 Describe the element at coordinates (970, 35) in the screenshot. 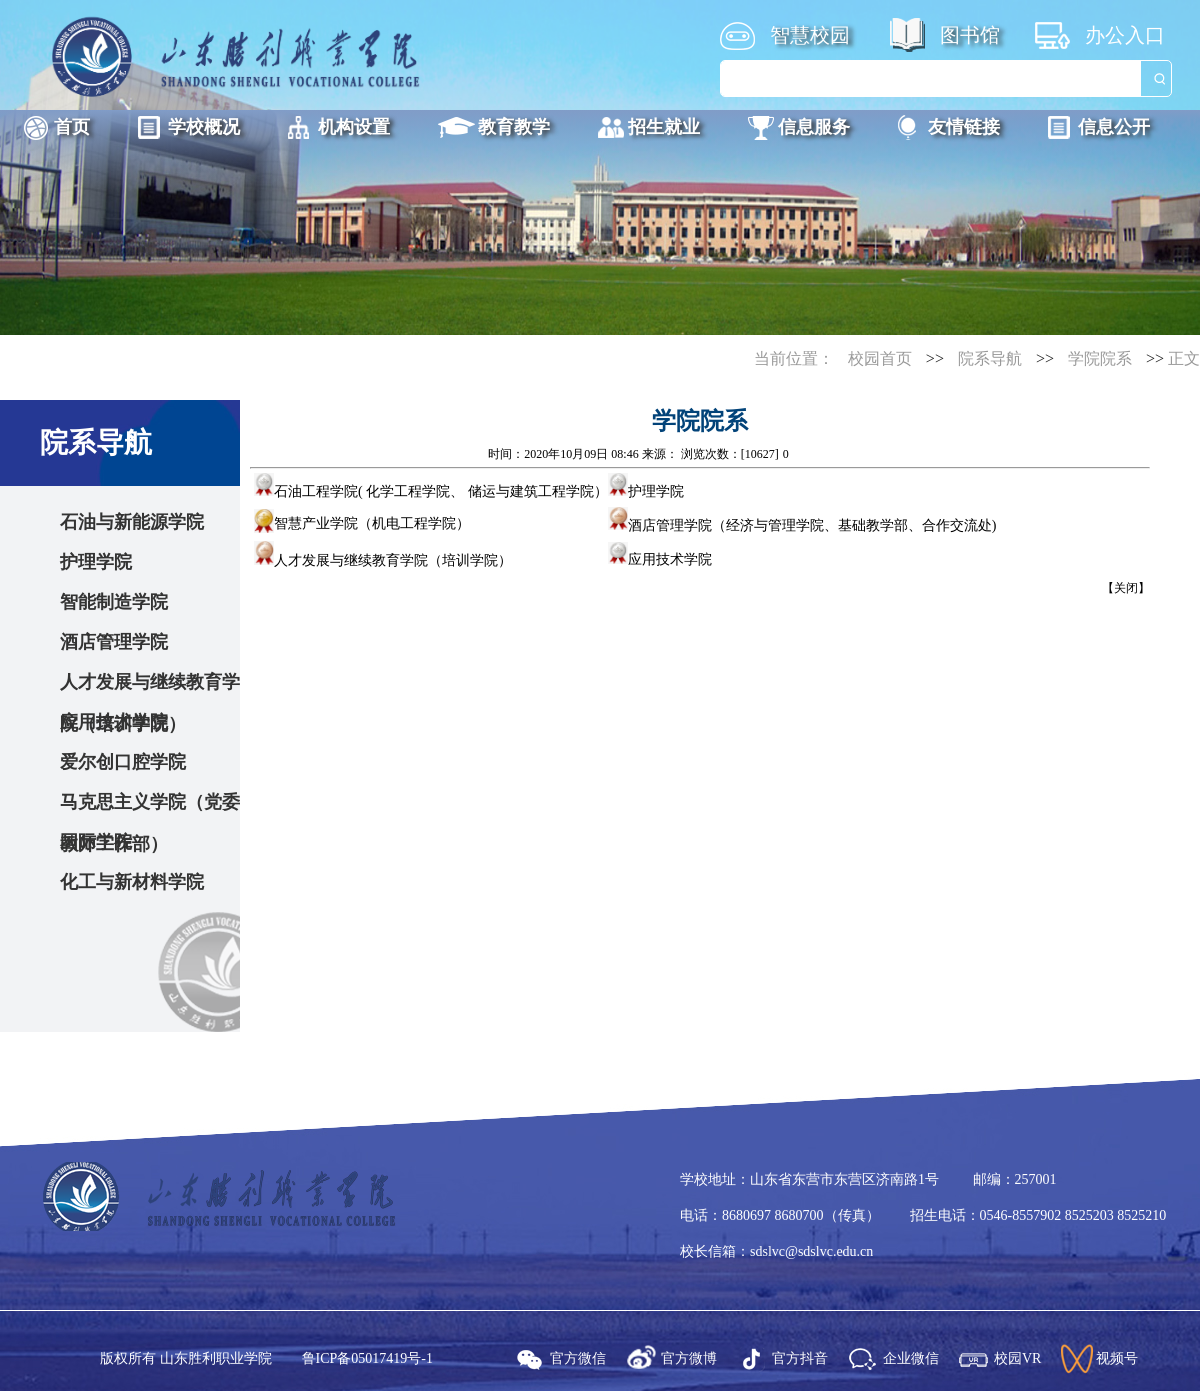

I see `图书馆` at that location.